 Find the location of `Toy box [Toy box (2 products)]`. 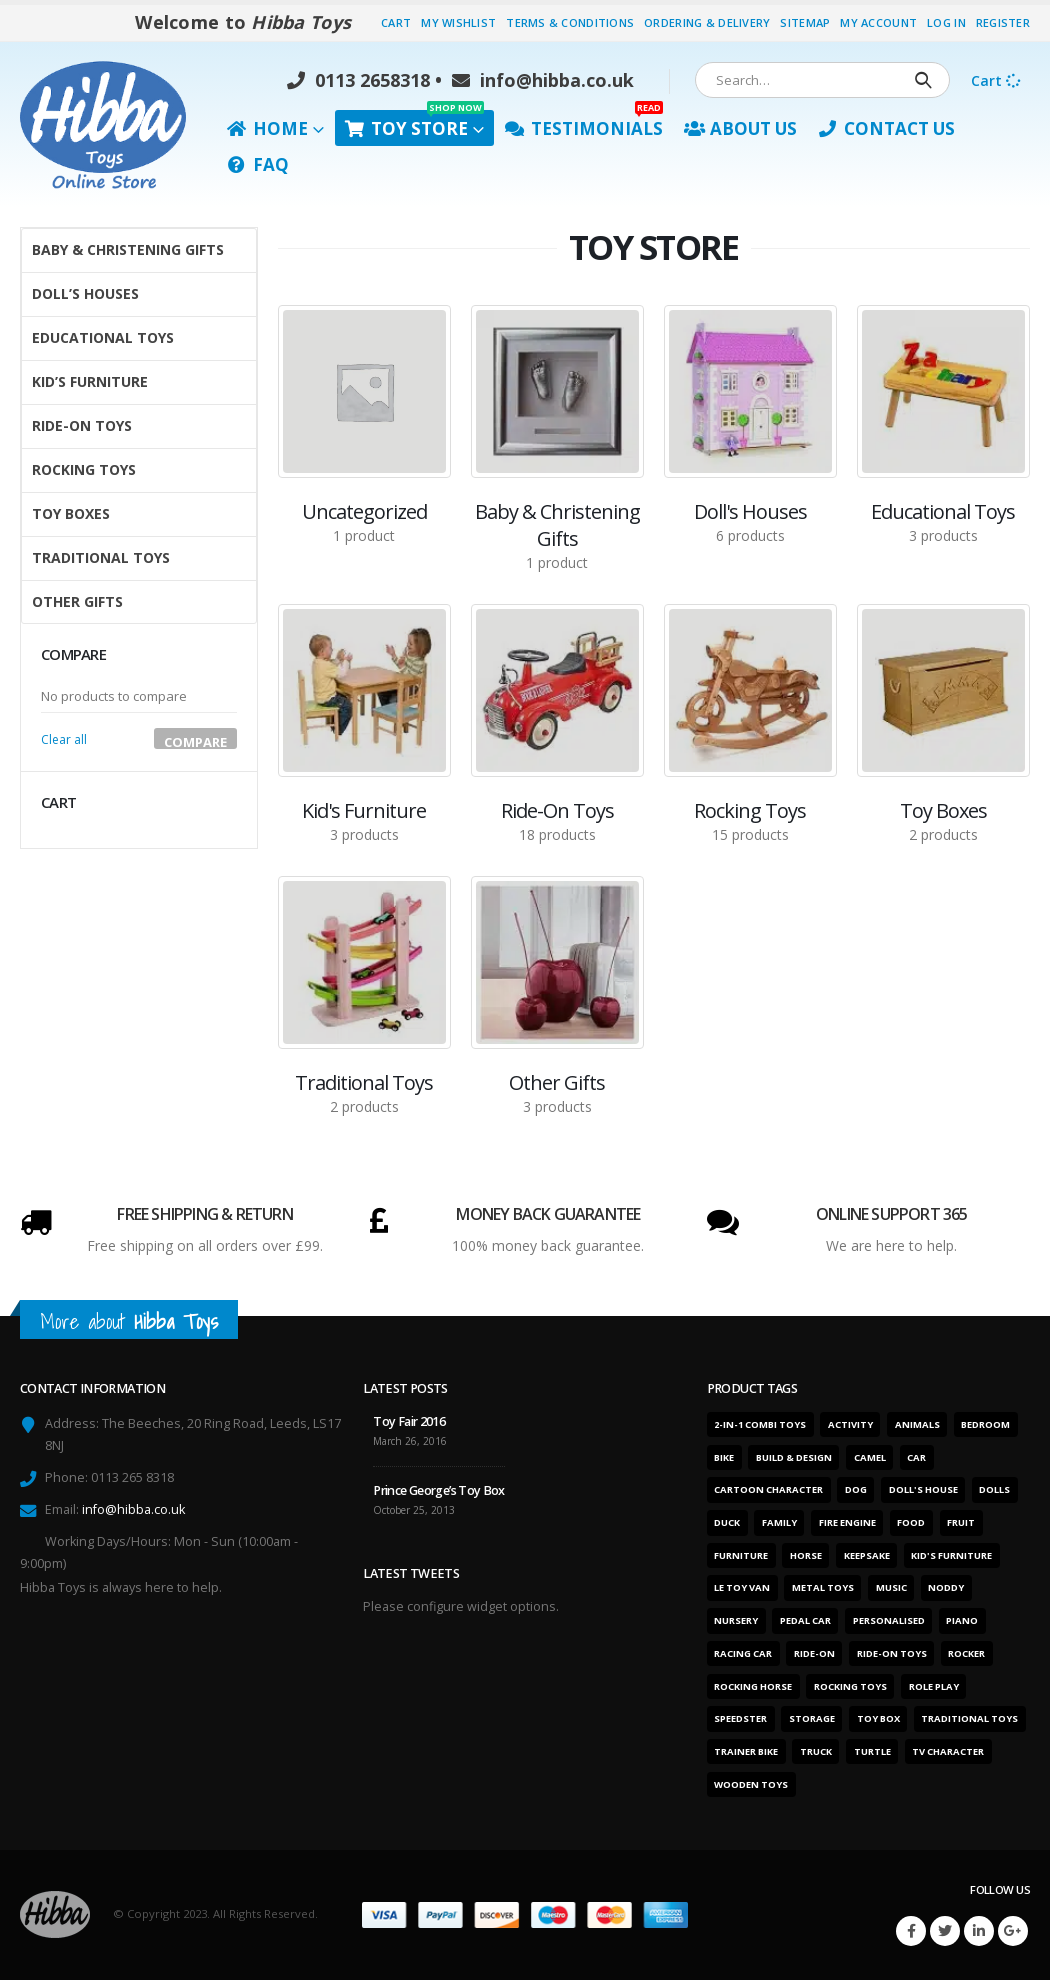

Toy box [Toy box (2 products)] is located at coordinates (878, 1718).